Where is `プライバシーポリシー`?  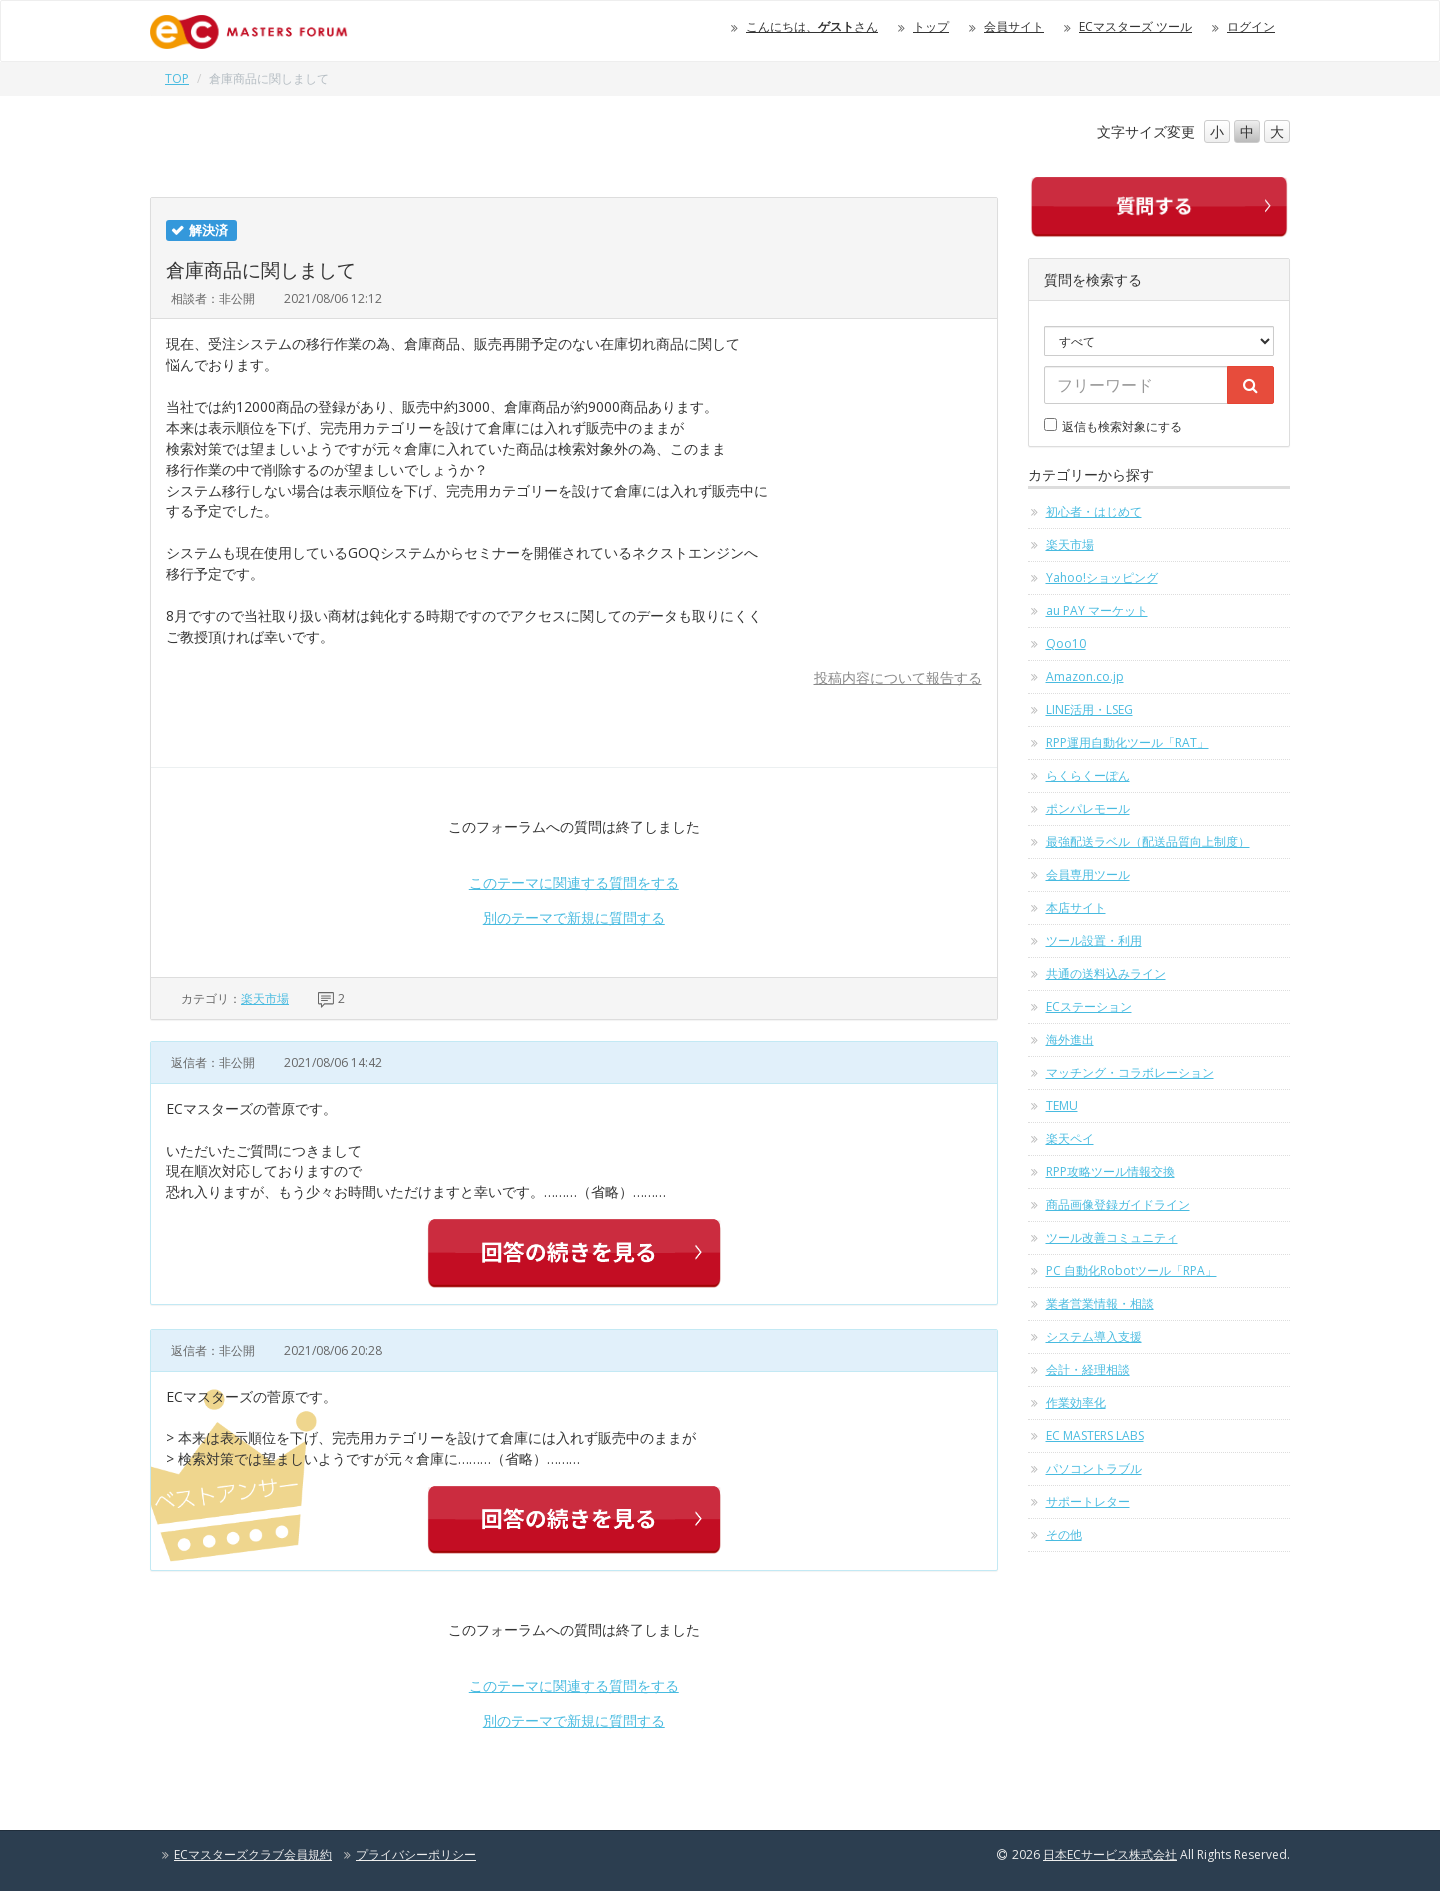 プライバシーポリシー is located at coordinates (416, 1854).